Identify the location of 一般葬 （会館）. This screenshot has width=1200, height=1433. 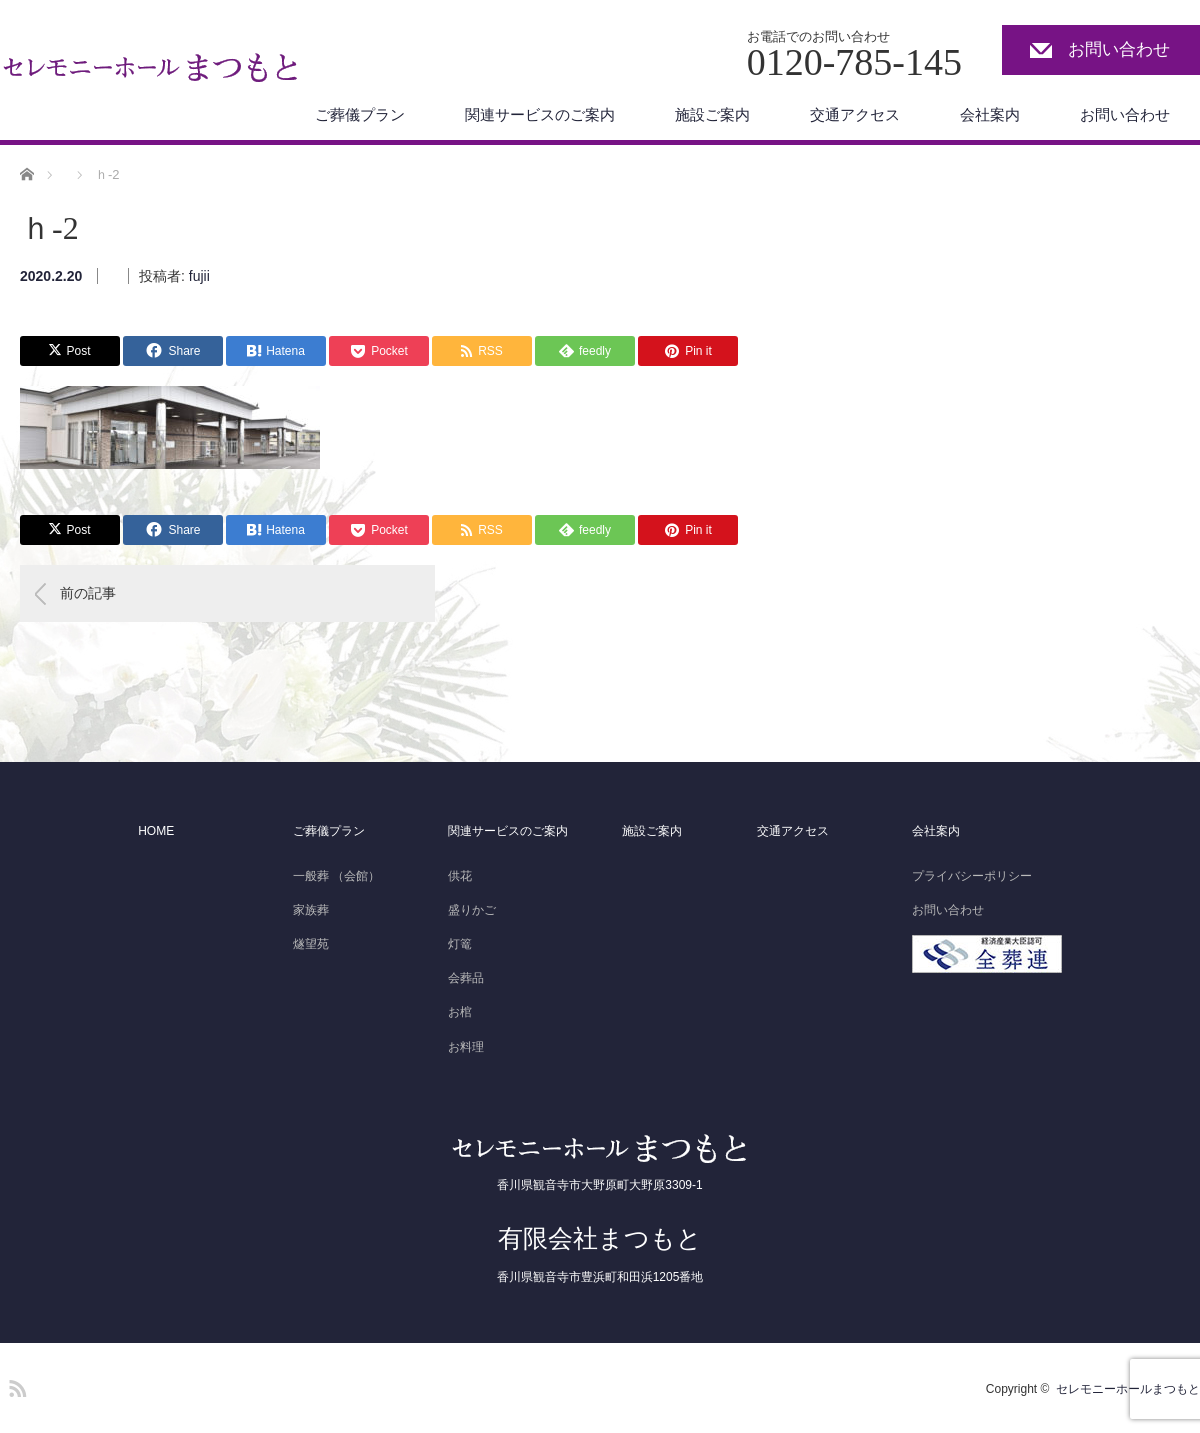
(336, 876).